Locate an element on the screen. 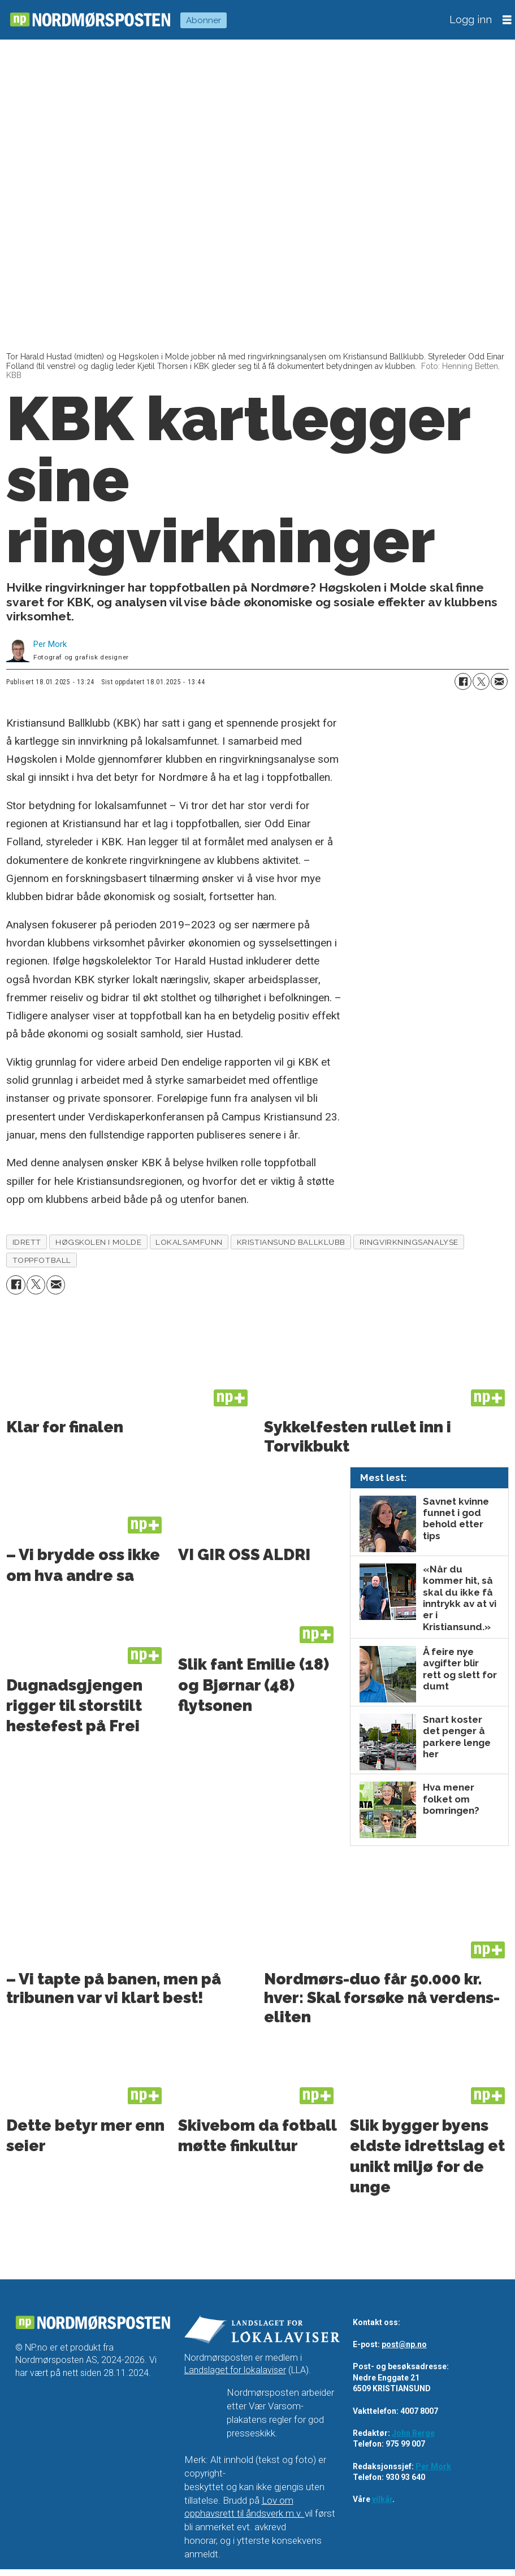 Image resolution: width=515 pixels, height=2576 pixels. John Berge is located at coordinates (413, 2433).